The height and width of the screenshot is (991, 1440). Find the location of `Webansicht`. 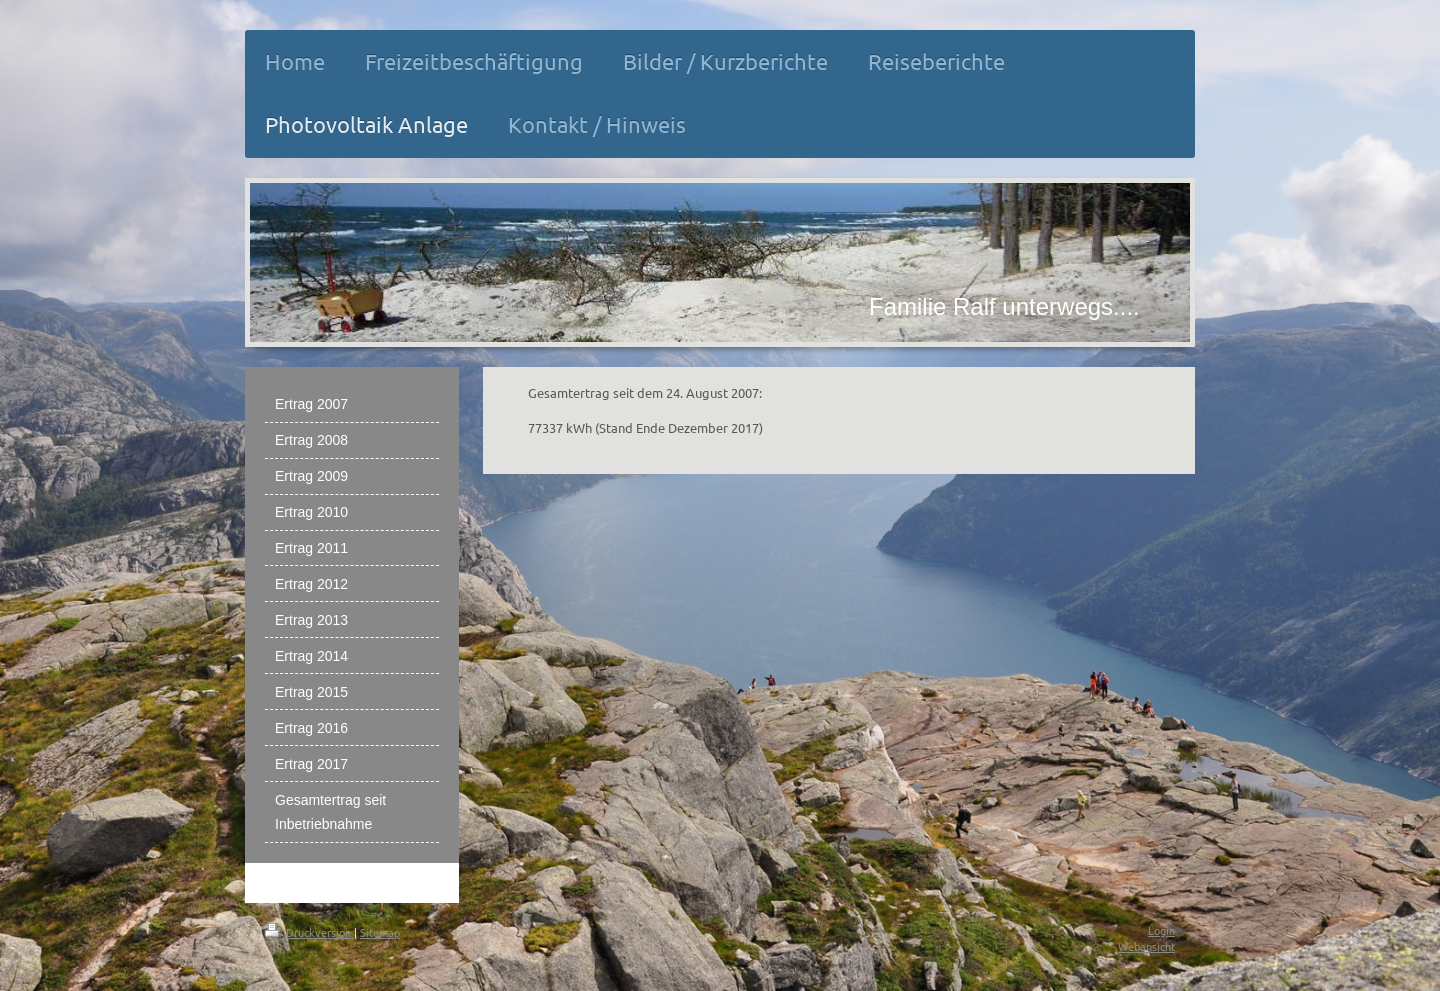

Webansicht is located at coordinates (1146, 946).